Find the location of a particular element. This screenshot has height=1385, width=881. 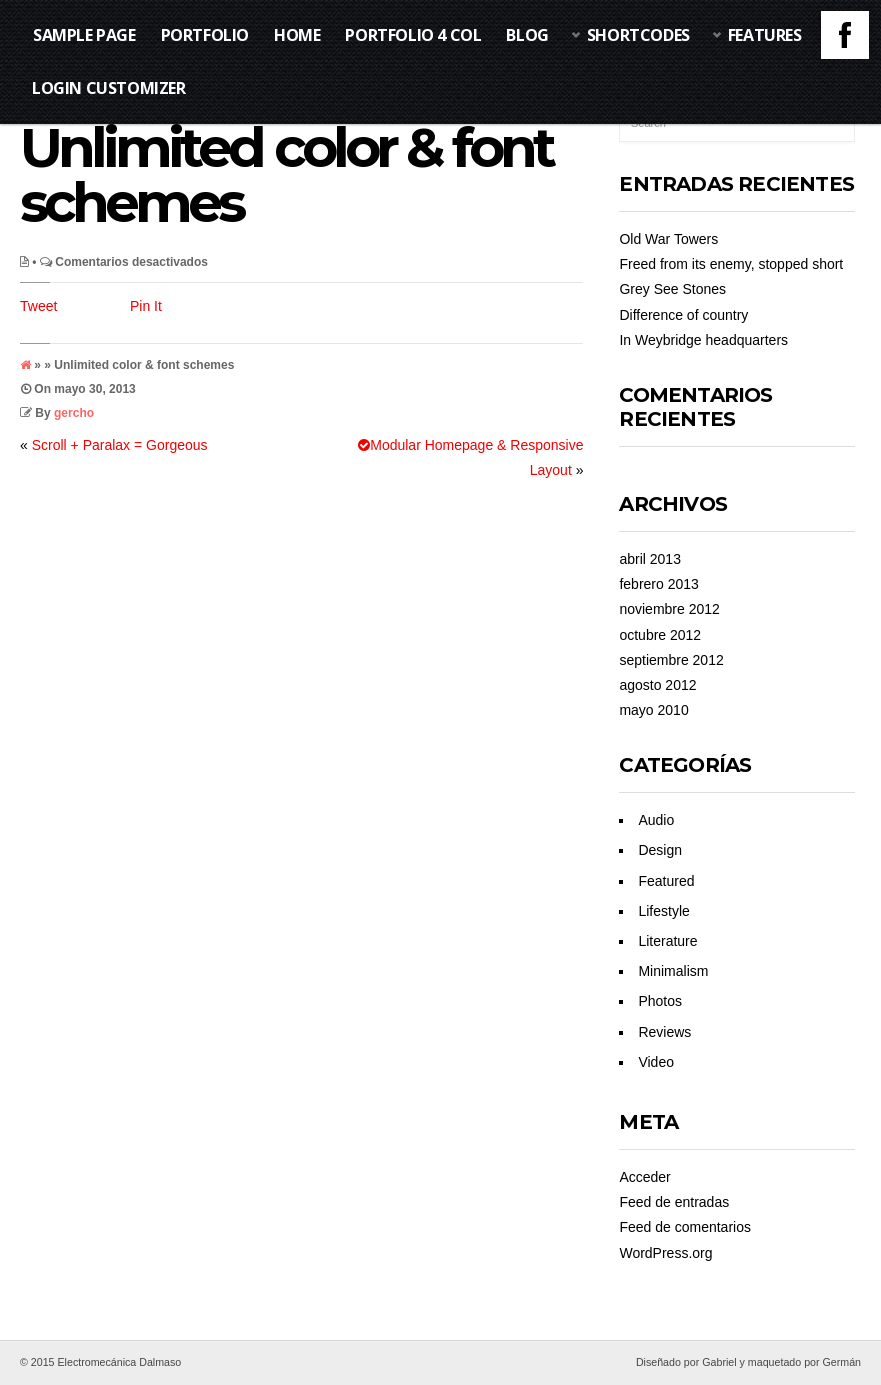

Minimalism is located at coordinates (673, 971).